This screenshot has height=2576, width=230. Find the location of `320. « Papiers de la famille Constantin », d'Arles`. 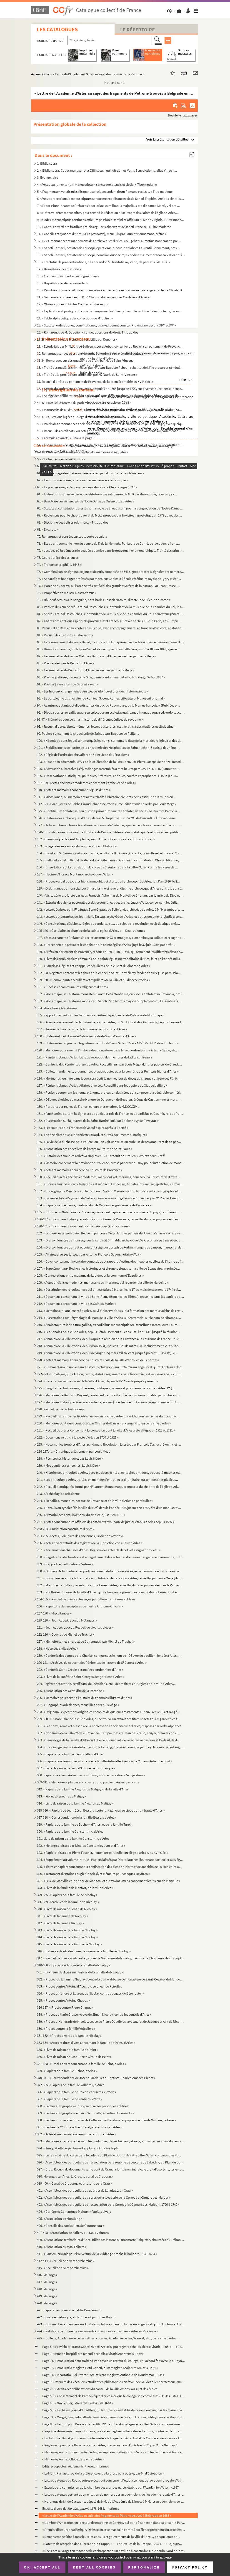

320. « Papiers de la famille Constantin », d'Arles is located at coordinates (70, 1831).